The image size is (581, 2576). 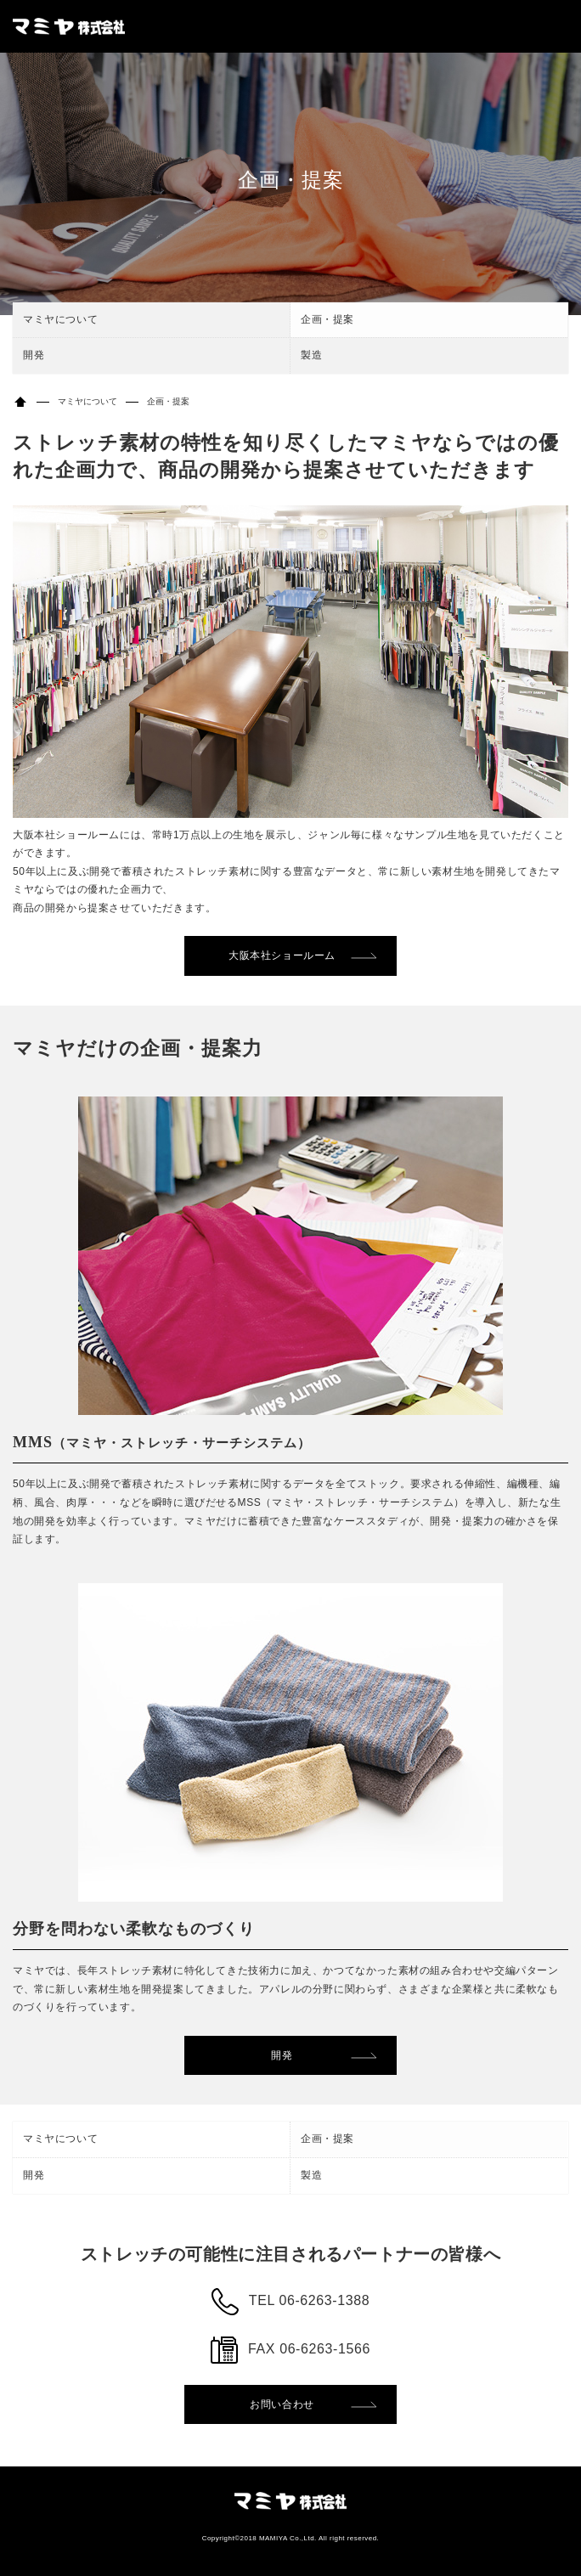 What do you see at coordinates (309, 2300) in the screenshot?
I see `TEL 06-6263-1388` at bounding box center [309, 2300].